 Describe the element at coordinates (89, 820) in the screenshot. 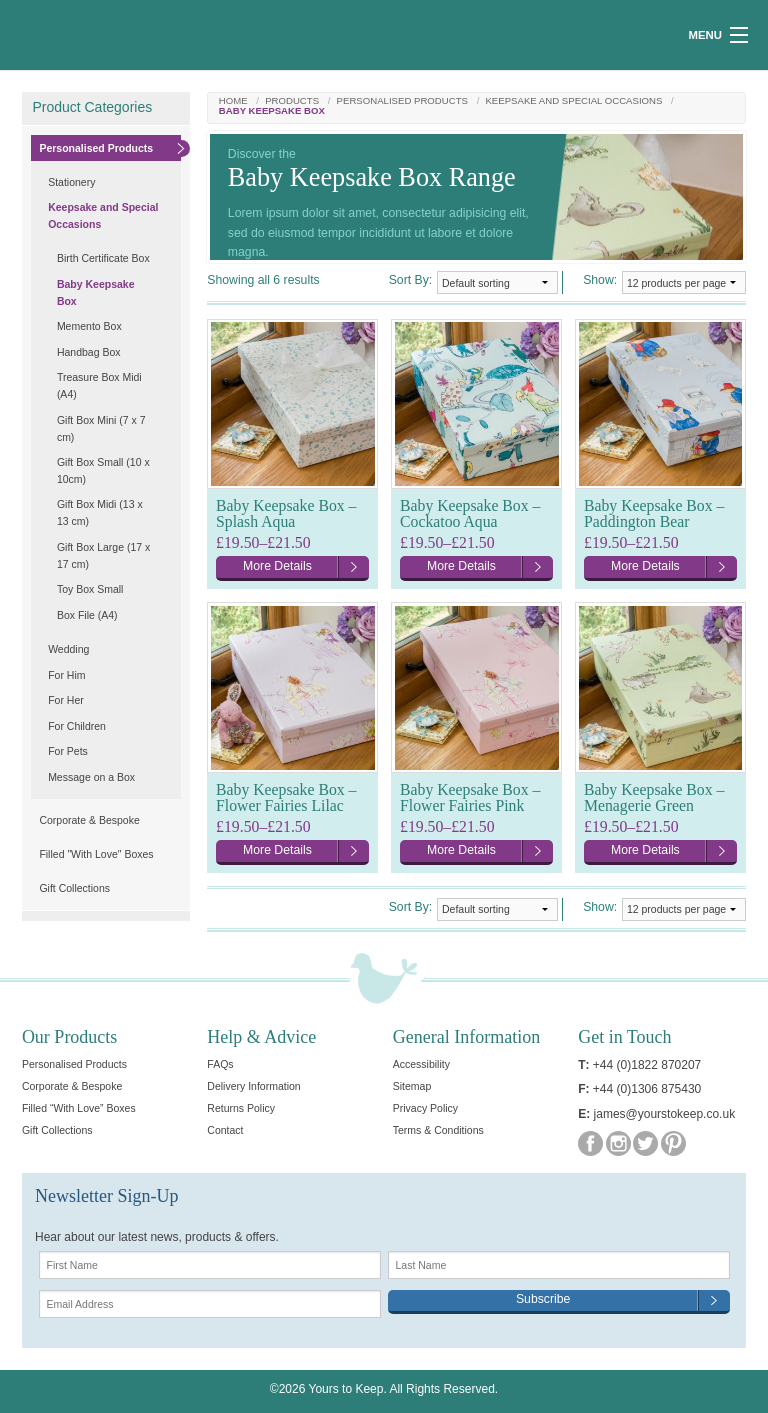

I see `Corporate & Bespoke` at that location.